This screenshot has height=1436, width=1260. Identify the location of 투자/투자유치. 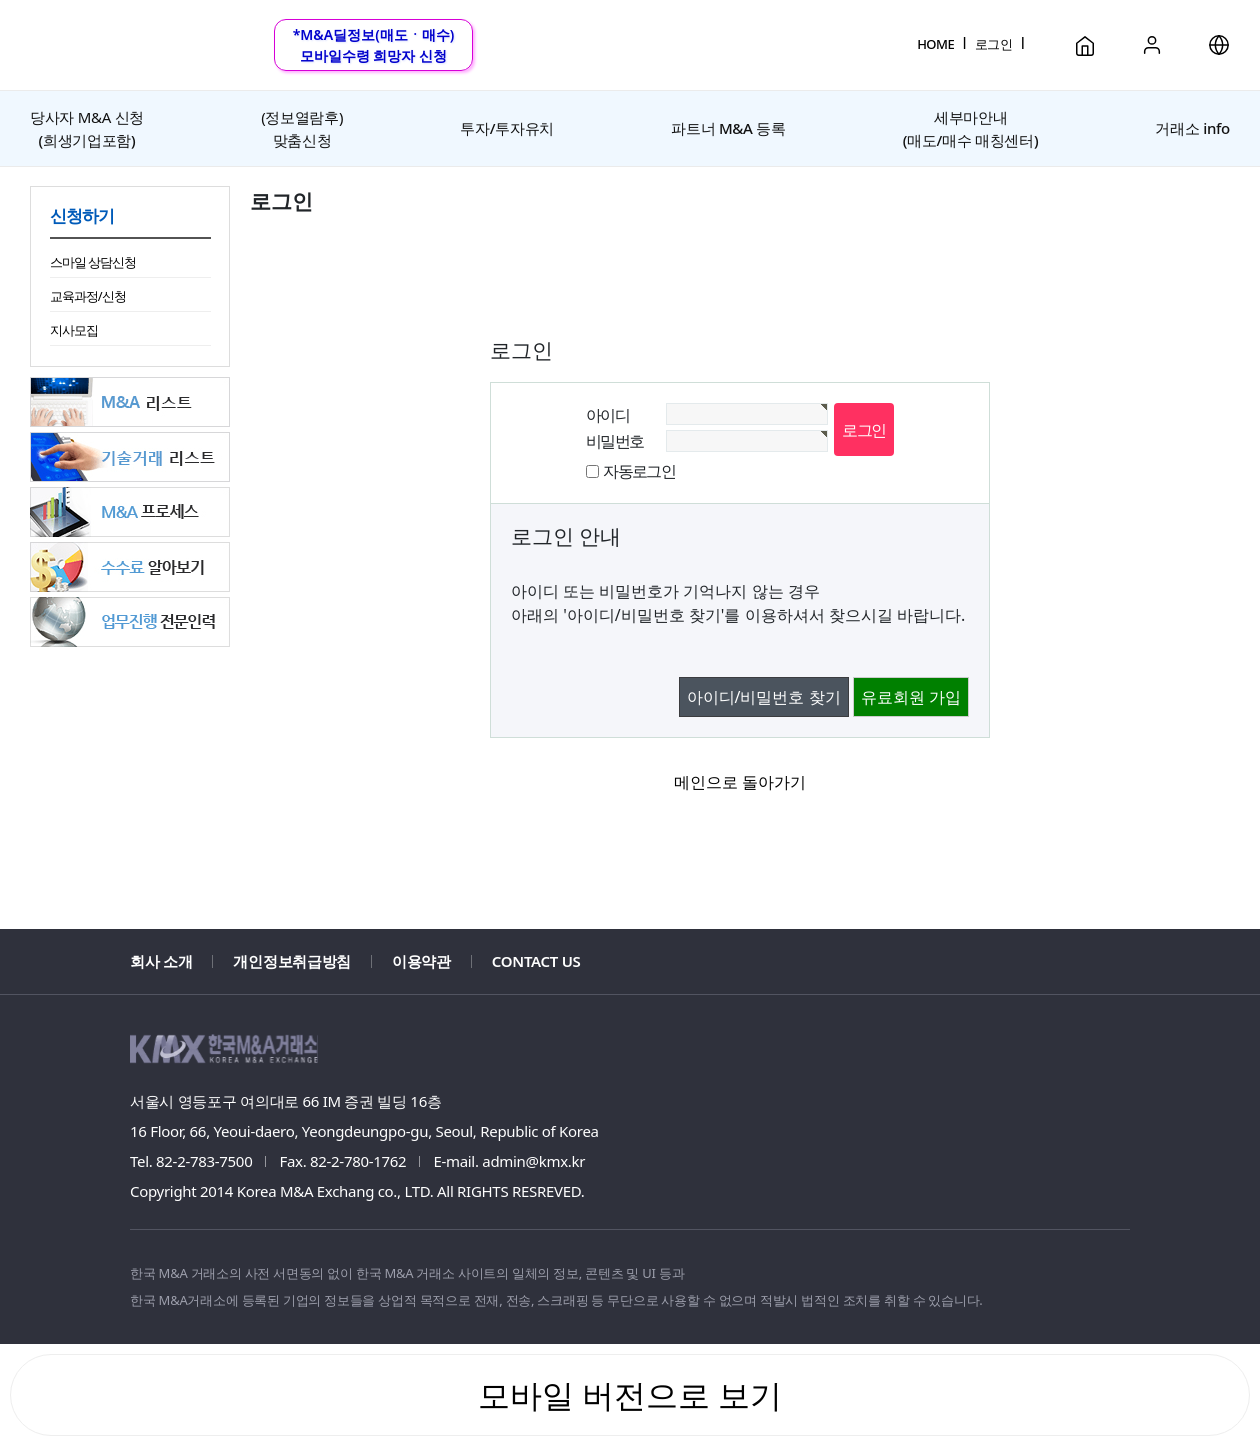
(507, 128).